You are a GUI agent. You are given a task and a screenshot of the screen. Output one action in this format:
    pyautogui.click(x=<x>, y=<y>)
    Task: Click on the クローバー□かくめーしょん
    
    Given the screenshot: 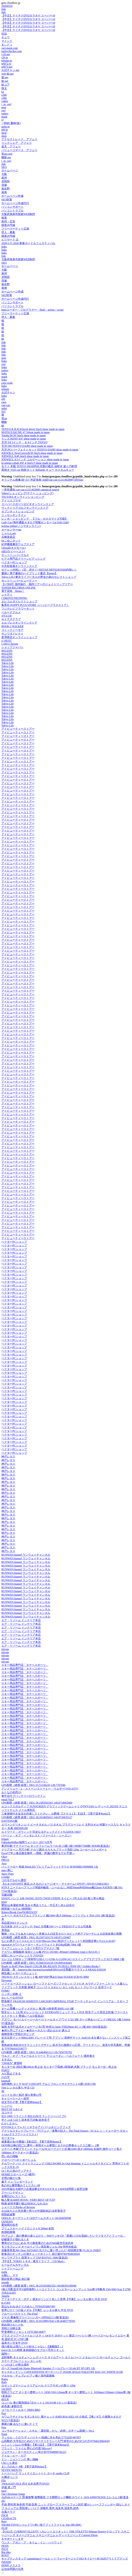 What is the action you would take?
    pyautogui.click(x=18, y=2159)
    